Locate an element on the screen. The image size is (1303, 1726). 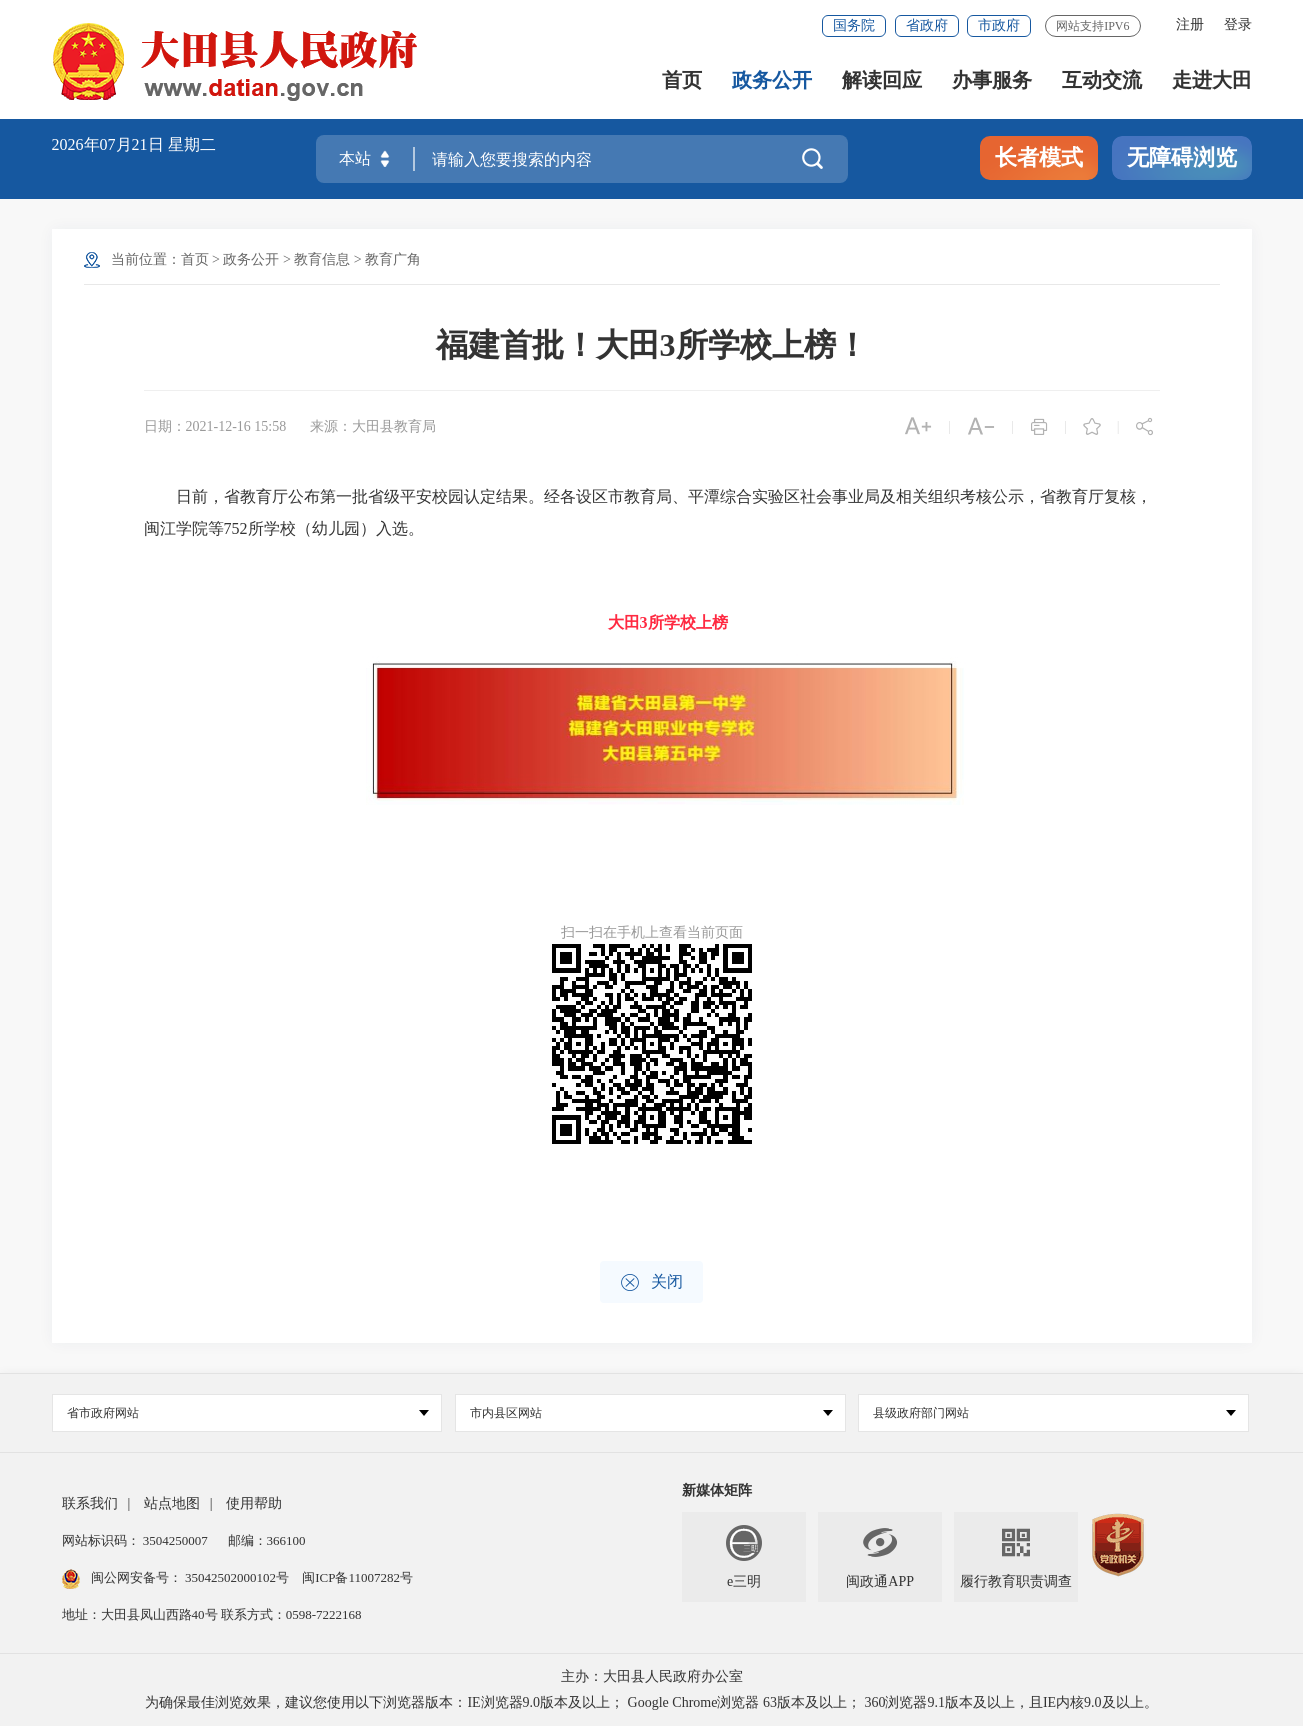
关闭 is located at coordinates (651, 1282).